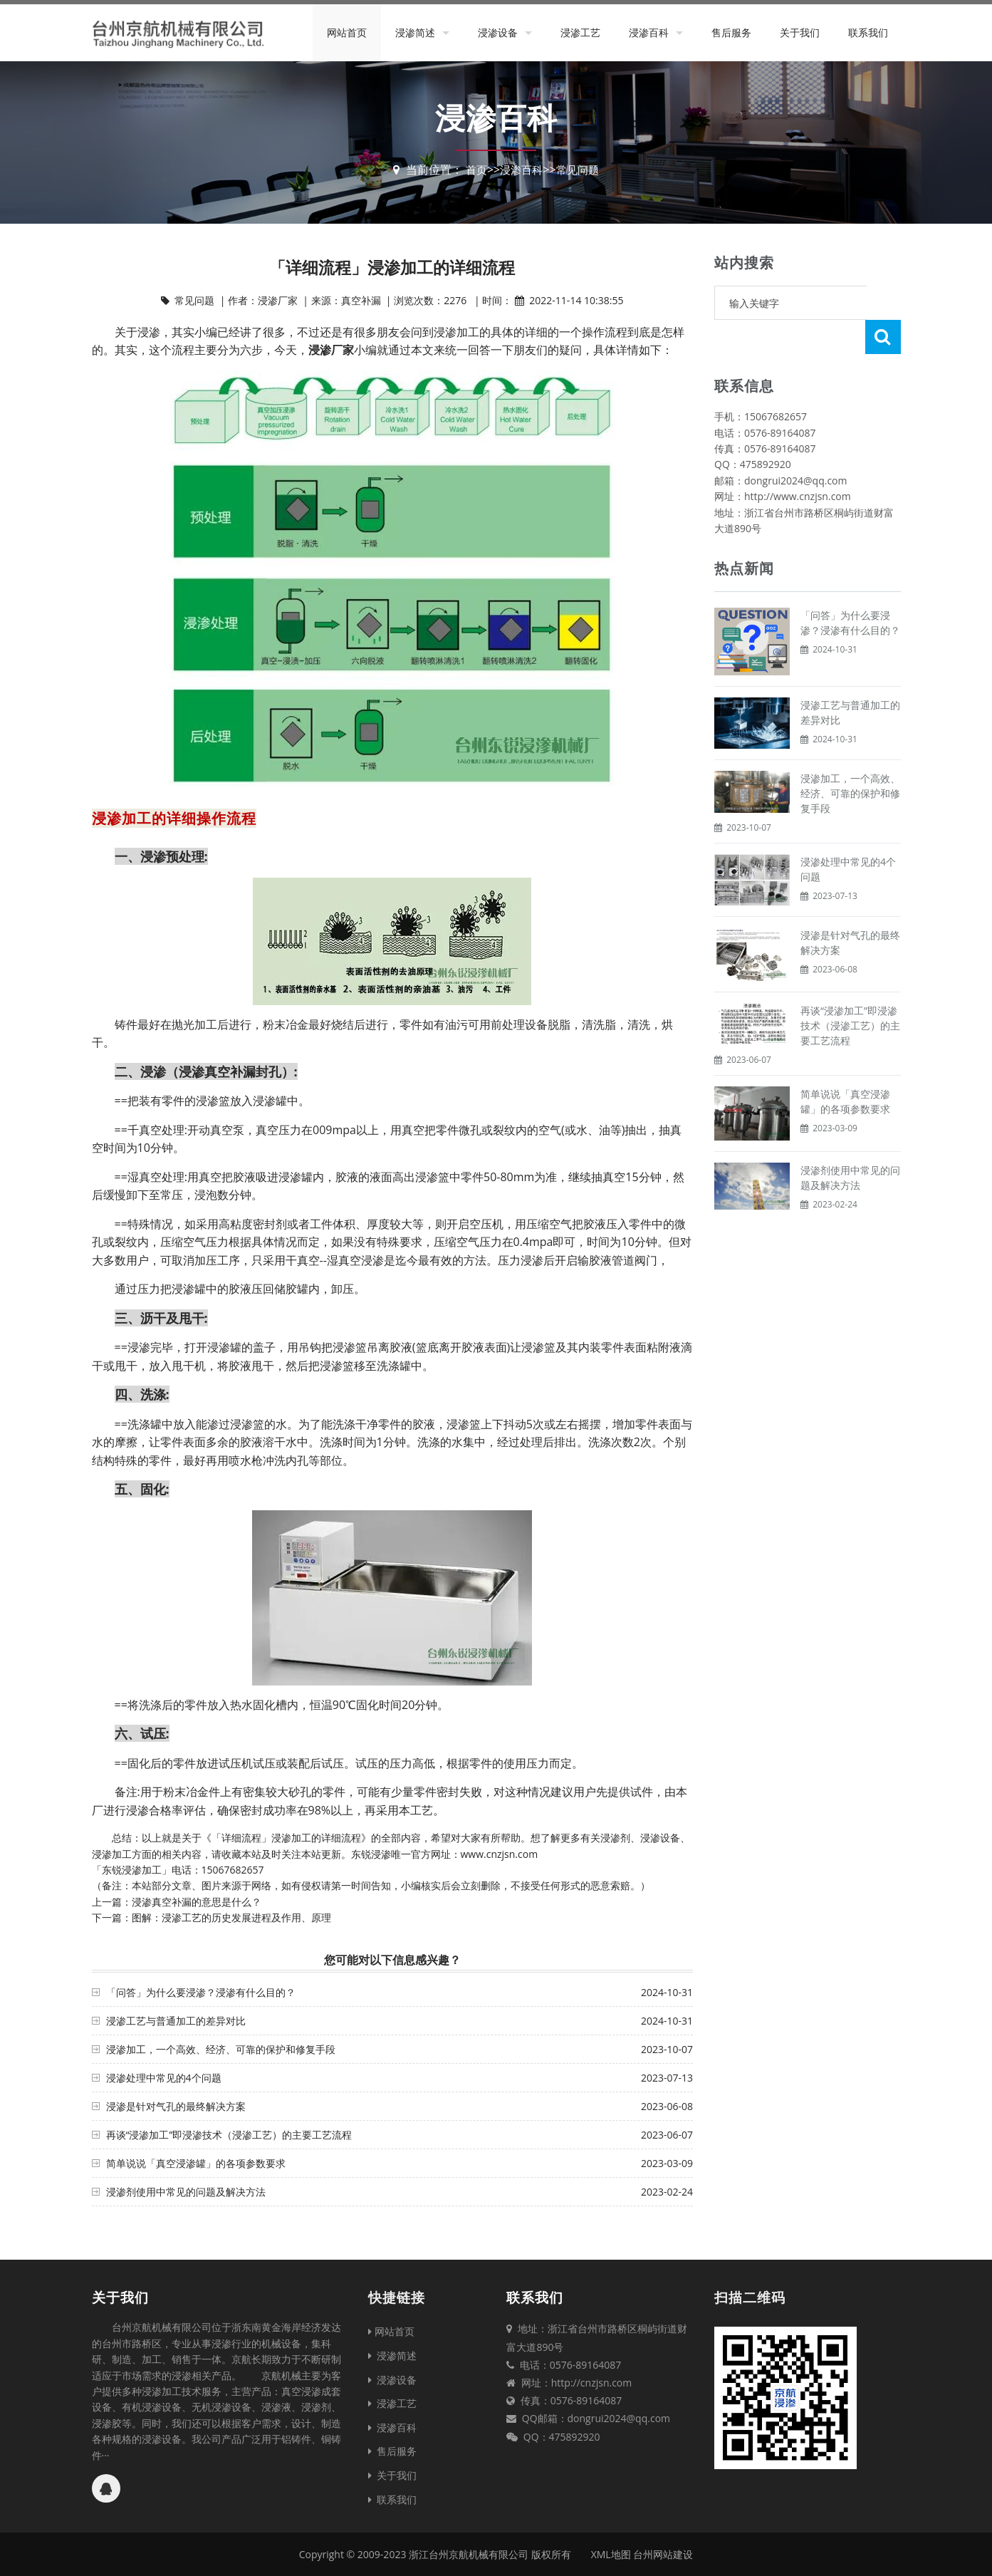 Image resolution: width=992 pixels, height=2576 pixels. Describe the element at coordinates (611, 2554) in the screenshot. I see `XML地图` at that location.